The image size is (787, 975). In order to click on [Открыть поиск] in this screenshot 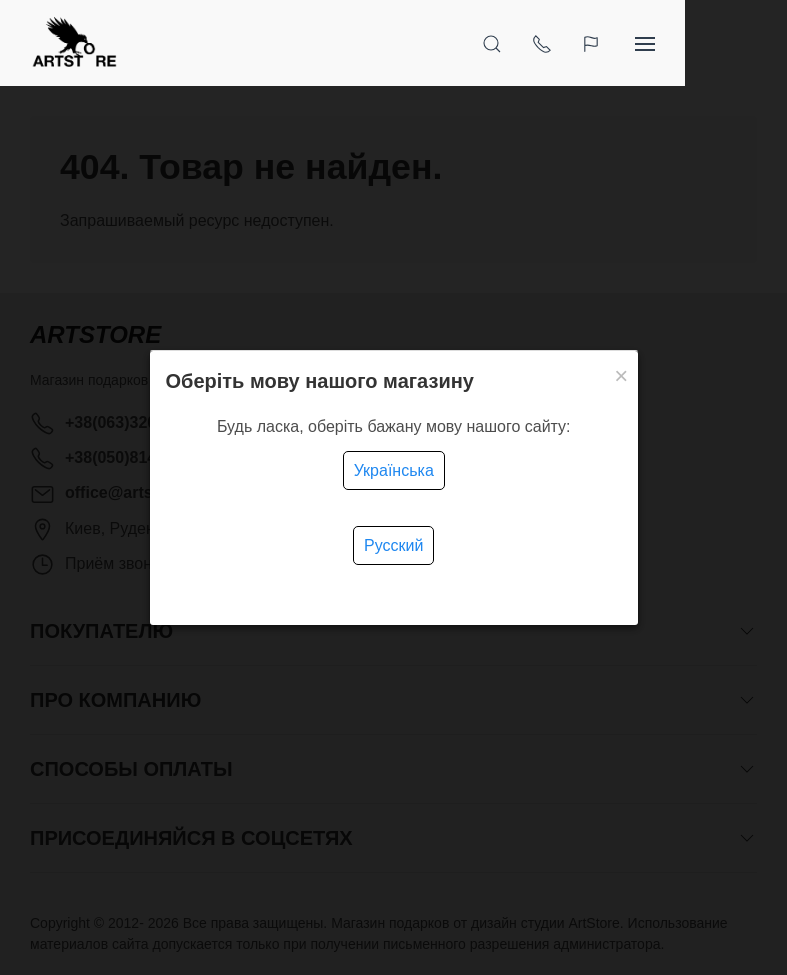, I will do `click(594, 43)`.